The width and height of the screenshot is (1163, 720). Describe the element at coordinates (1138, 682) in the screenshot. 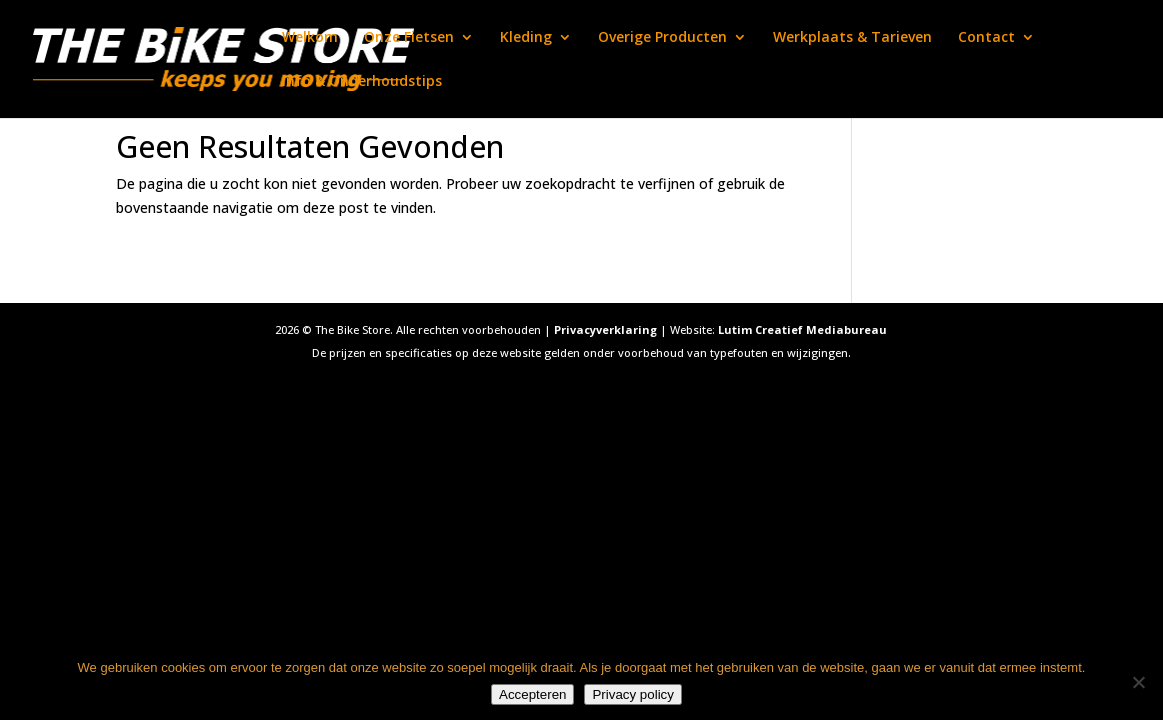

I see `[Nee]` at that location.